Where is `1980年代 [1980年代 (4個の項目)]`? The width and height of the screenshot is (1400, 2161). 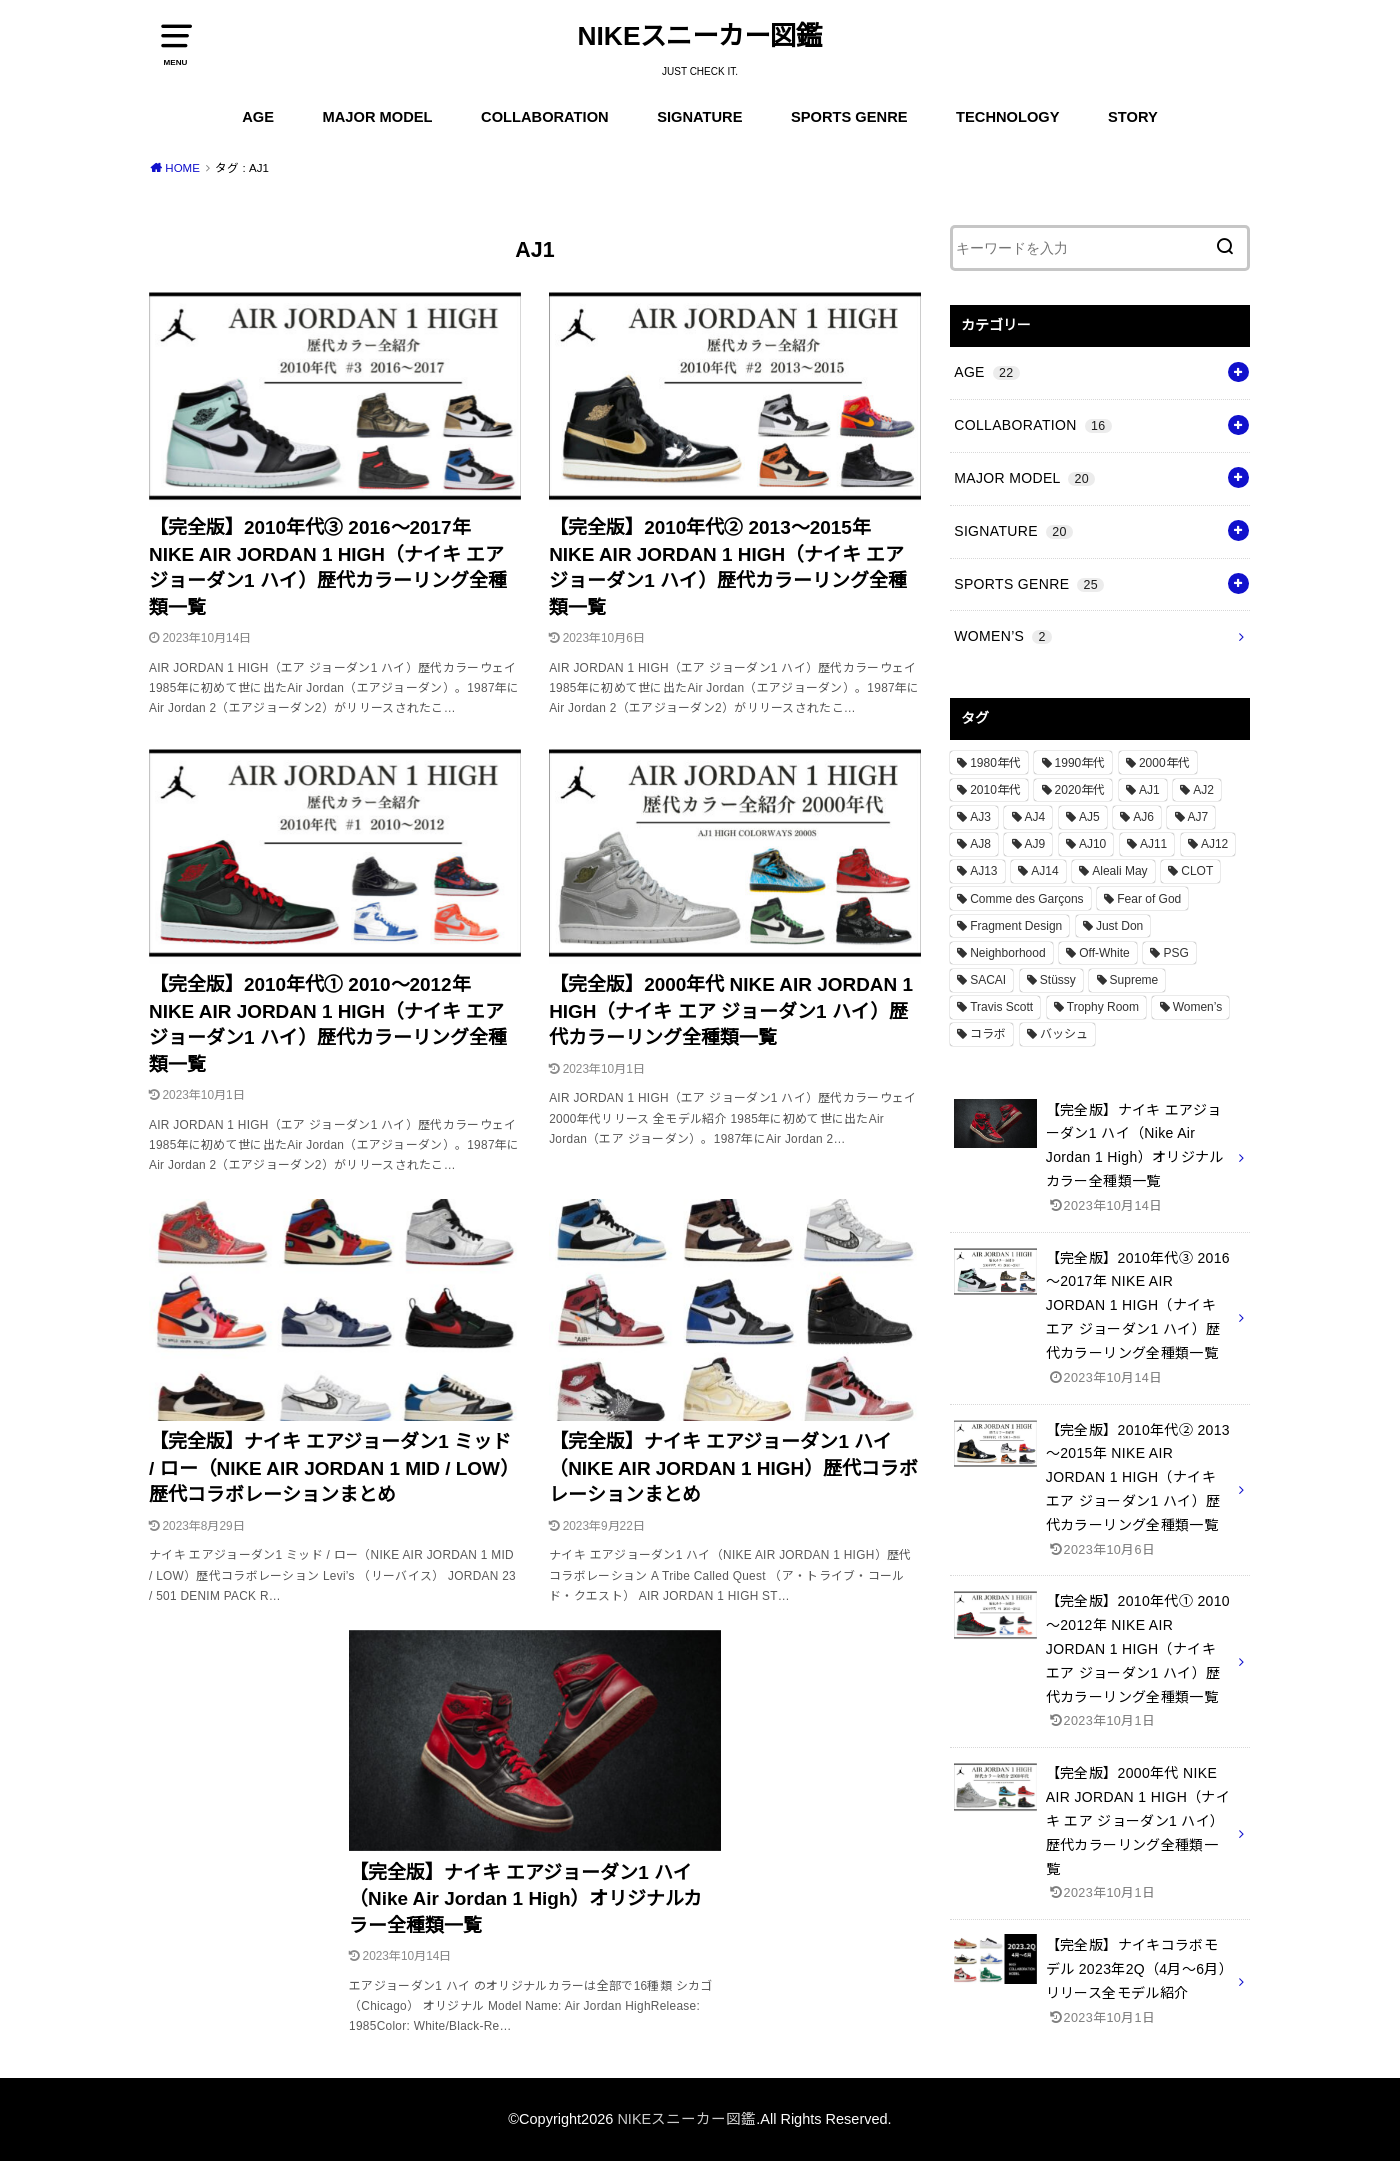 1980年代 [1980年代 (4個の項目)] is located at coordinates (995, 763).